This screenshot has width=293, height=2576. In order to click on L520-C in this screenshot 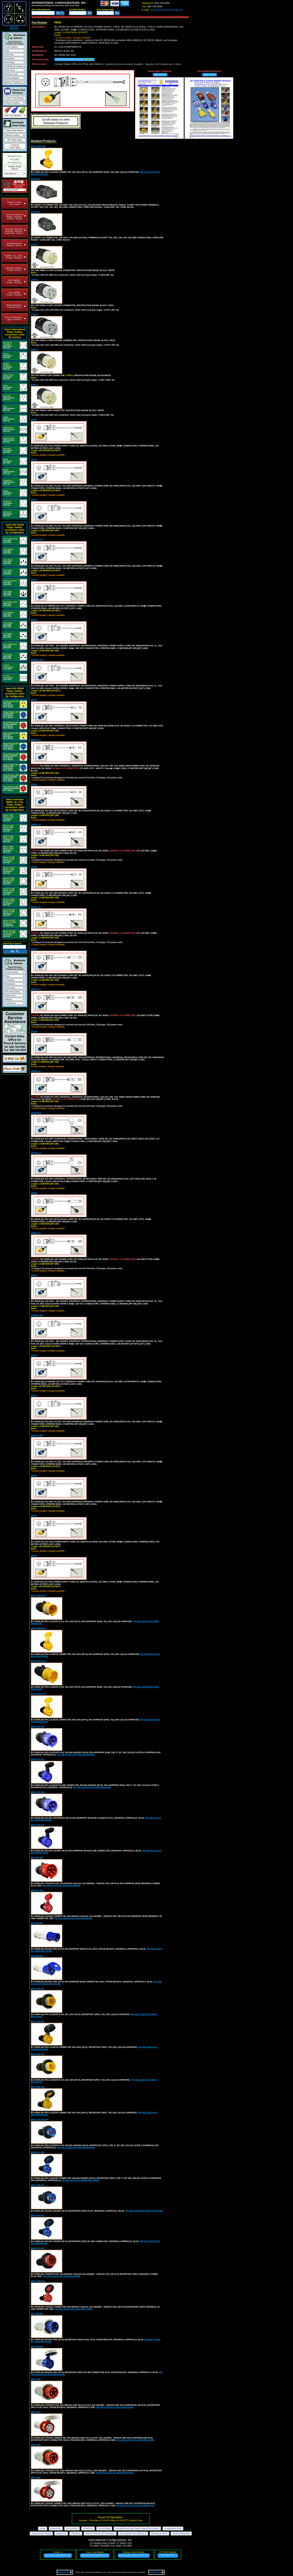, I will do `click(34, 279)`.